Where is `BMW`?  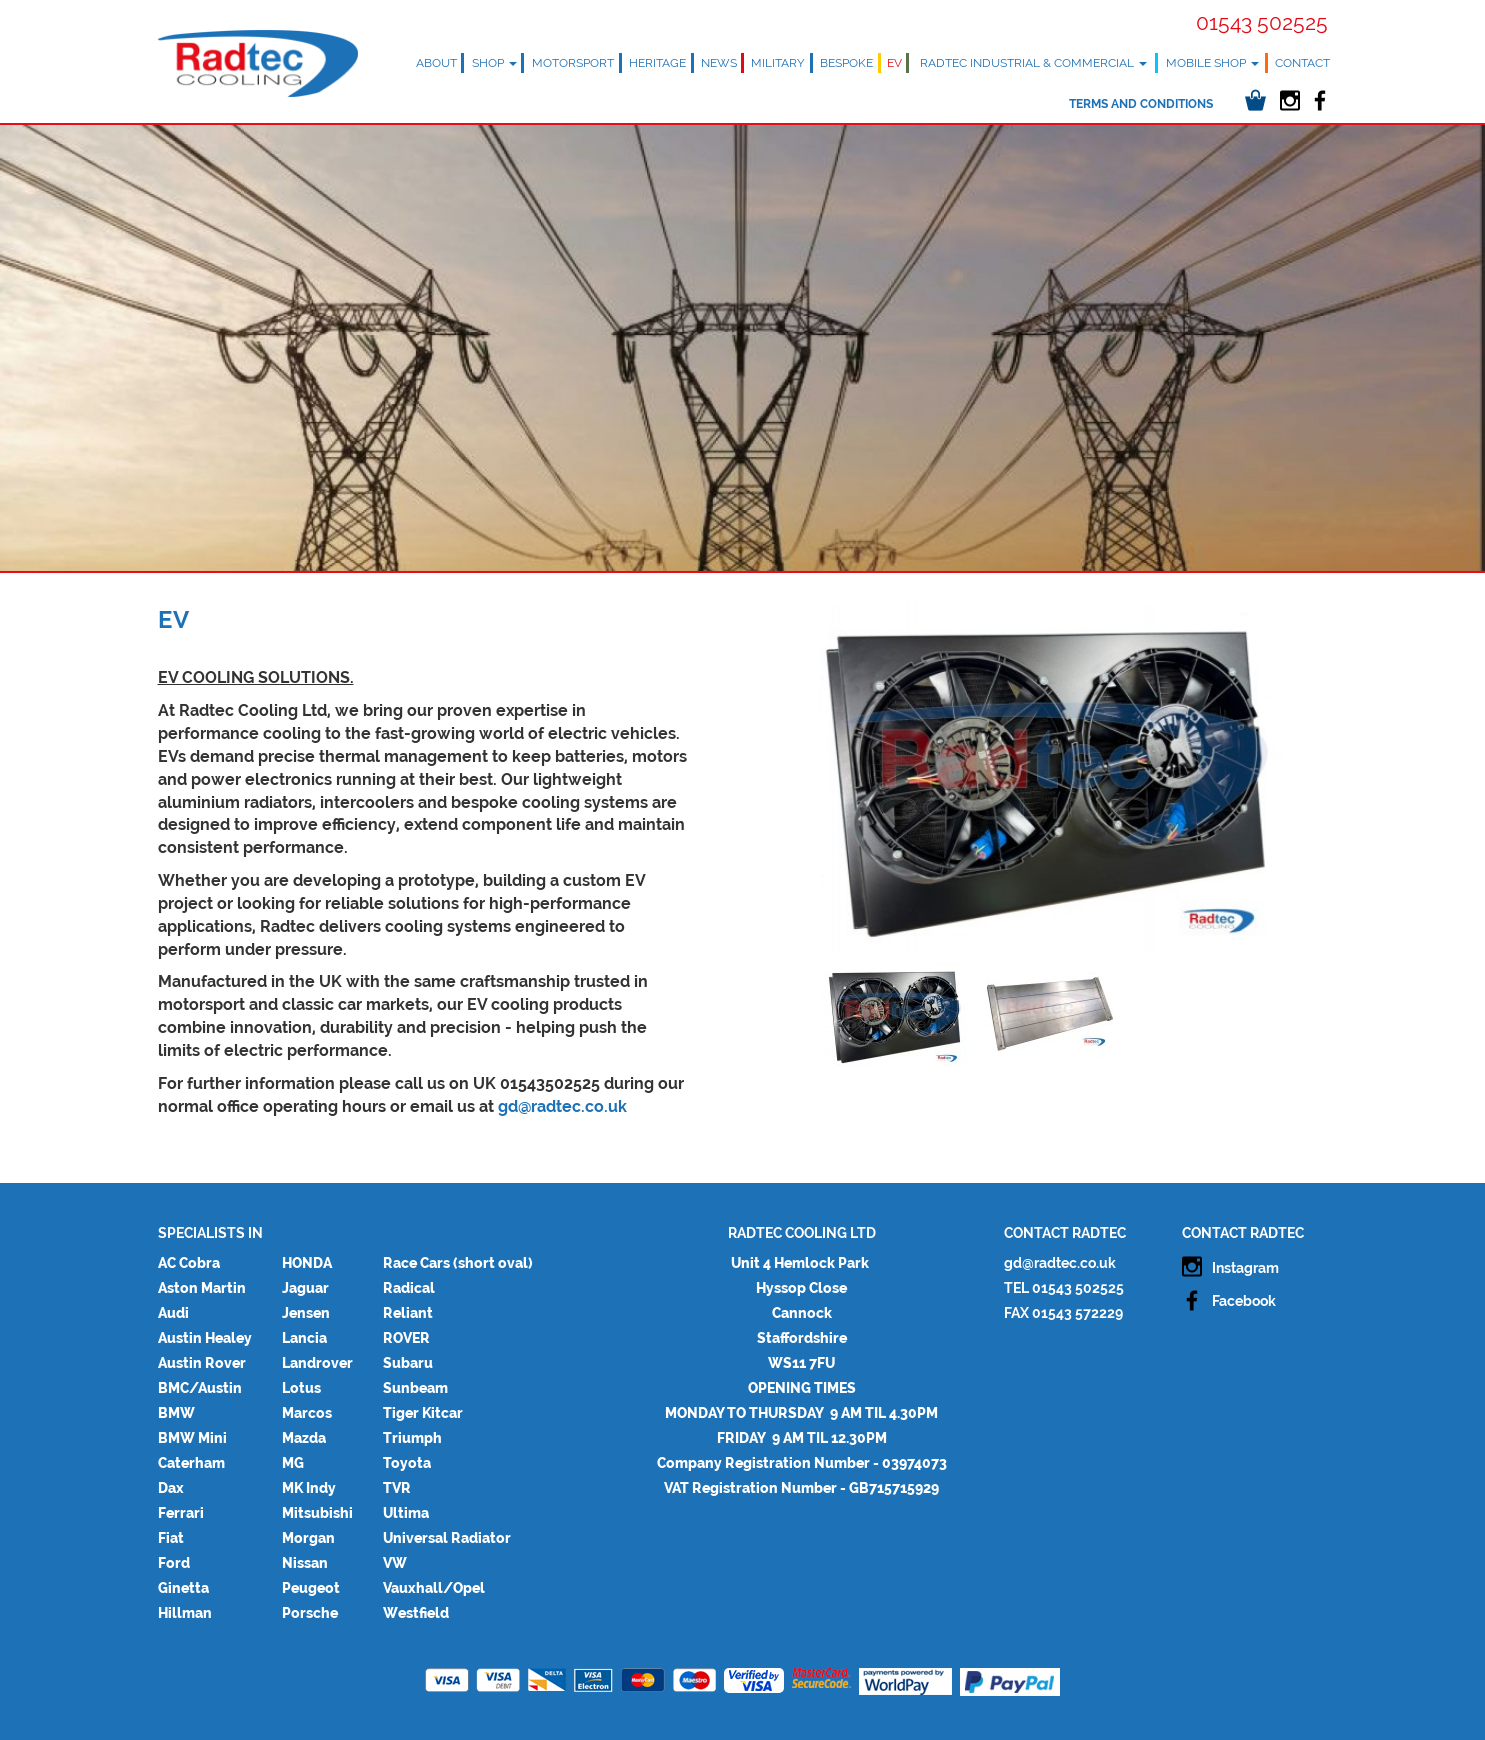 BMW is located at coordinates (176, 1413).